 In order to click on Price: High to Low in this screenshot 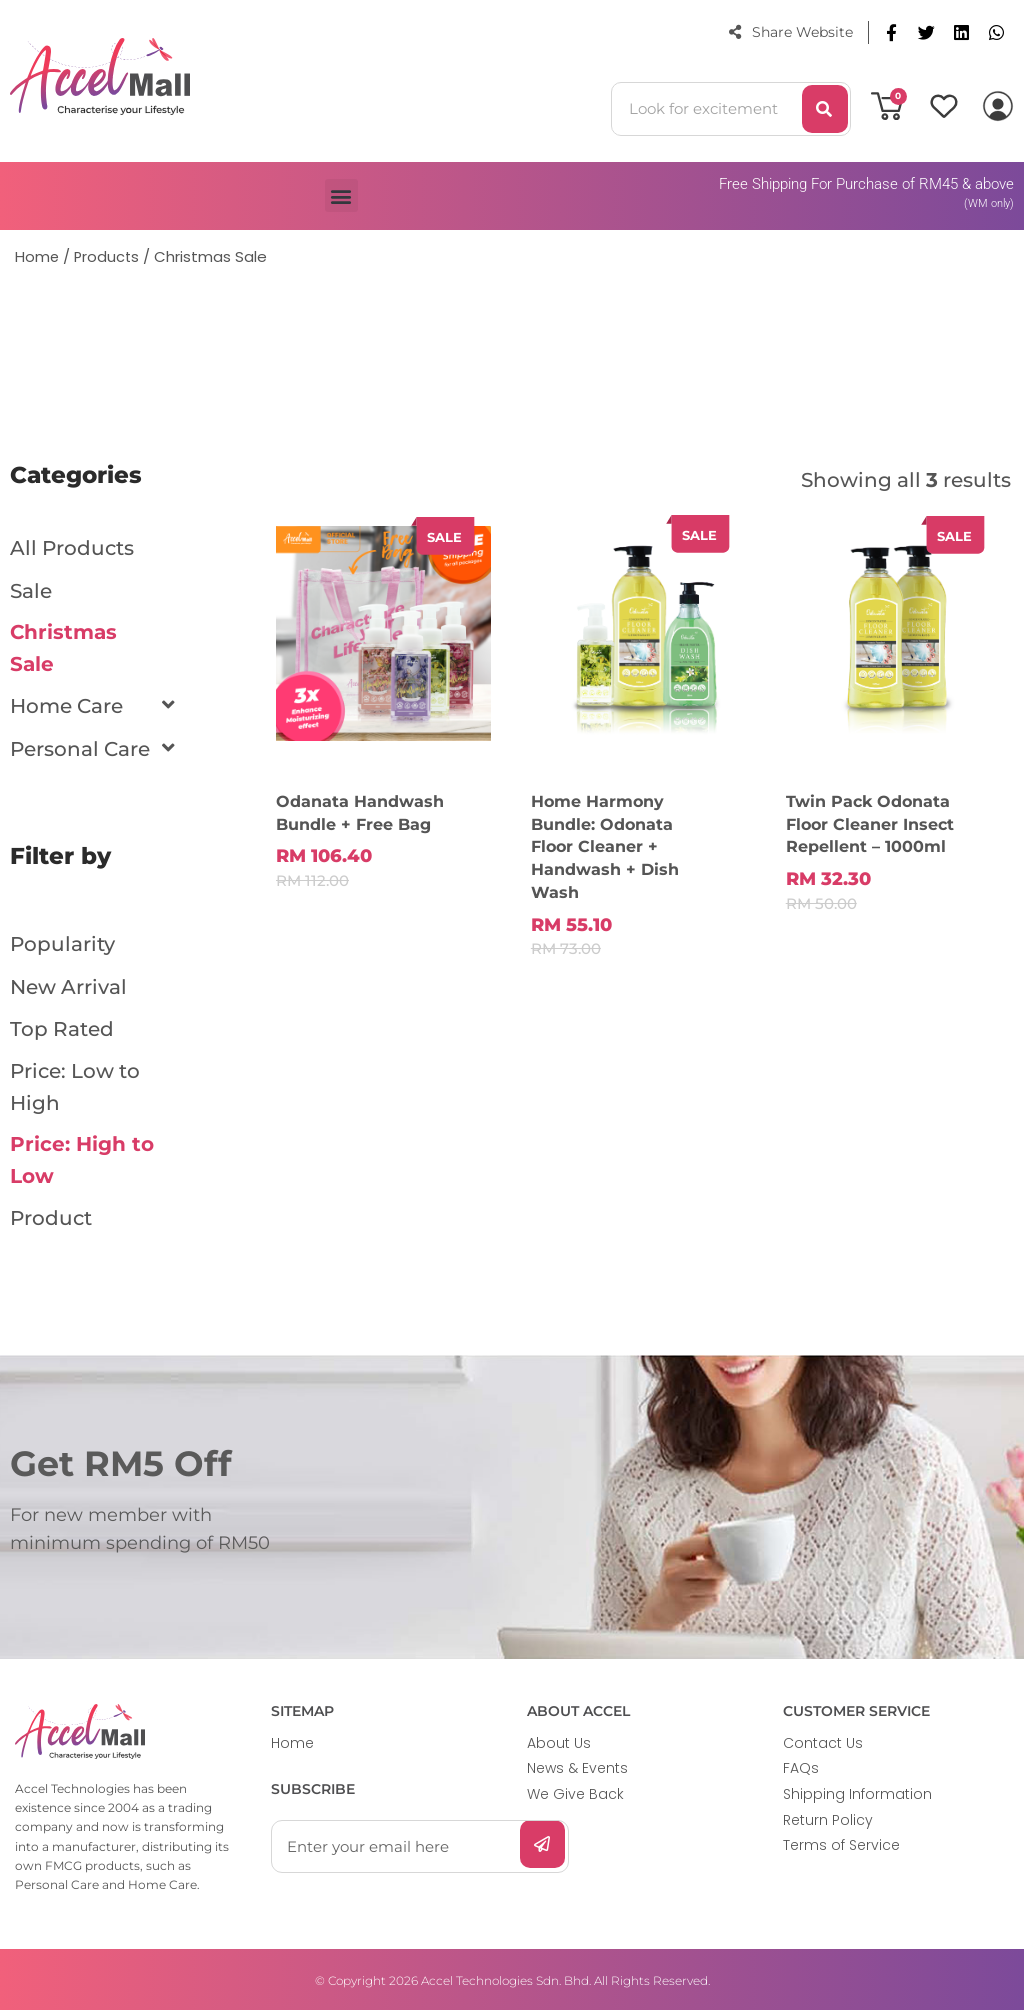, I will do `click(82, 1159)`.